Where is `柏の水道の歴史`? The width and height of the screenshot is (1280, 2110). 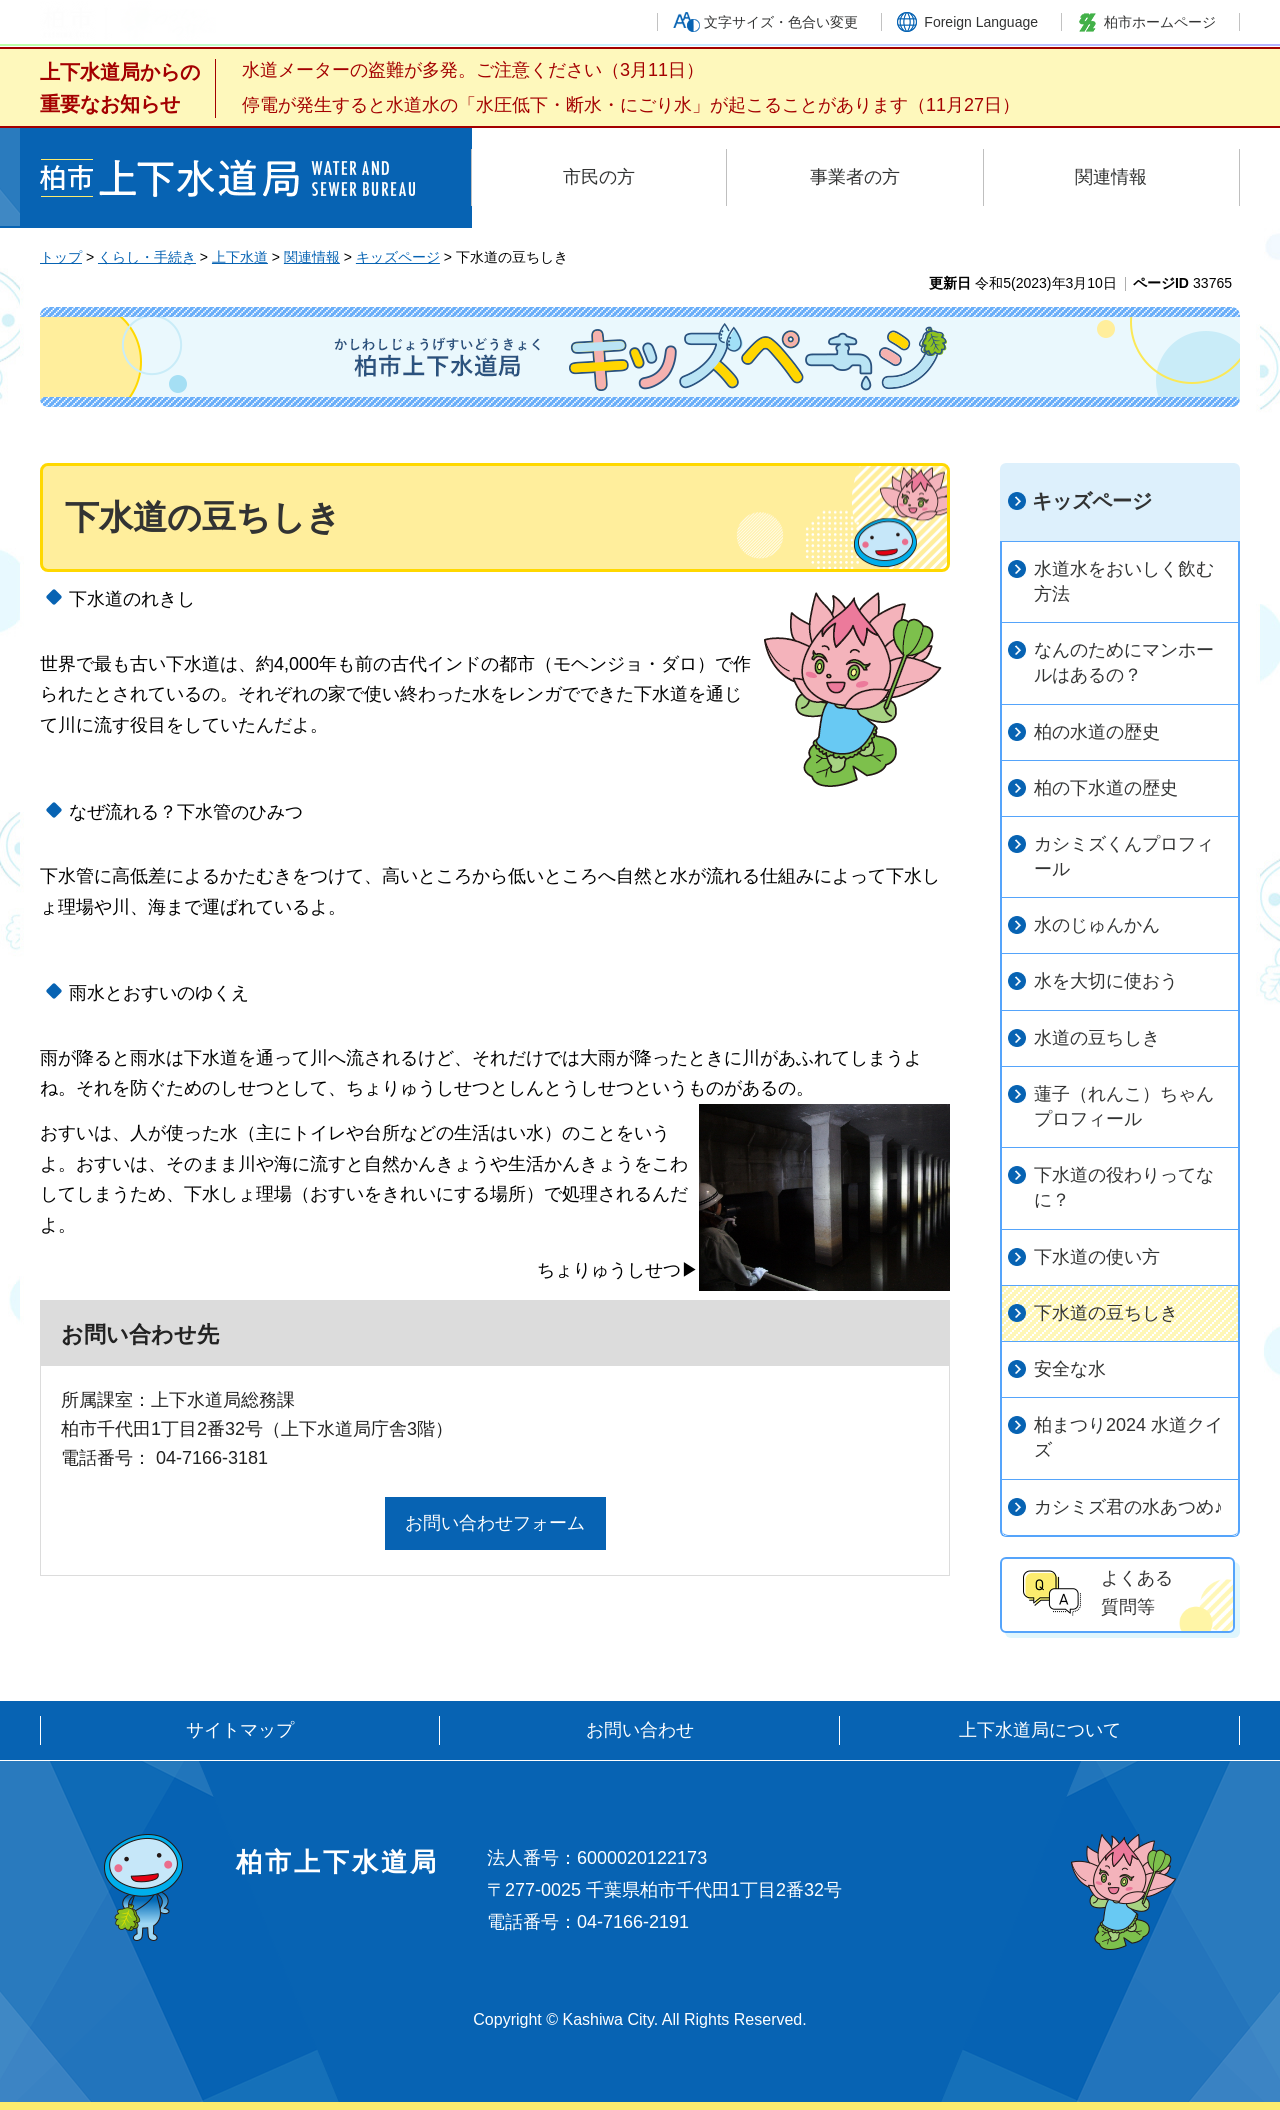 柏の水道の歴史 is located at coordinates (1097, 732).